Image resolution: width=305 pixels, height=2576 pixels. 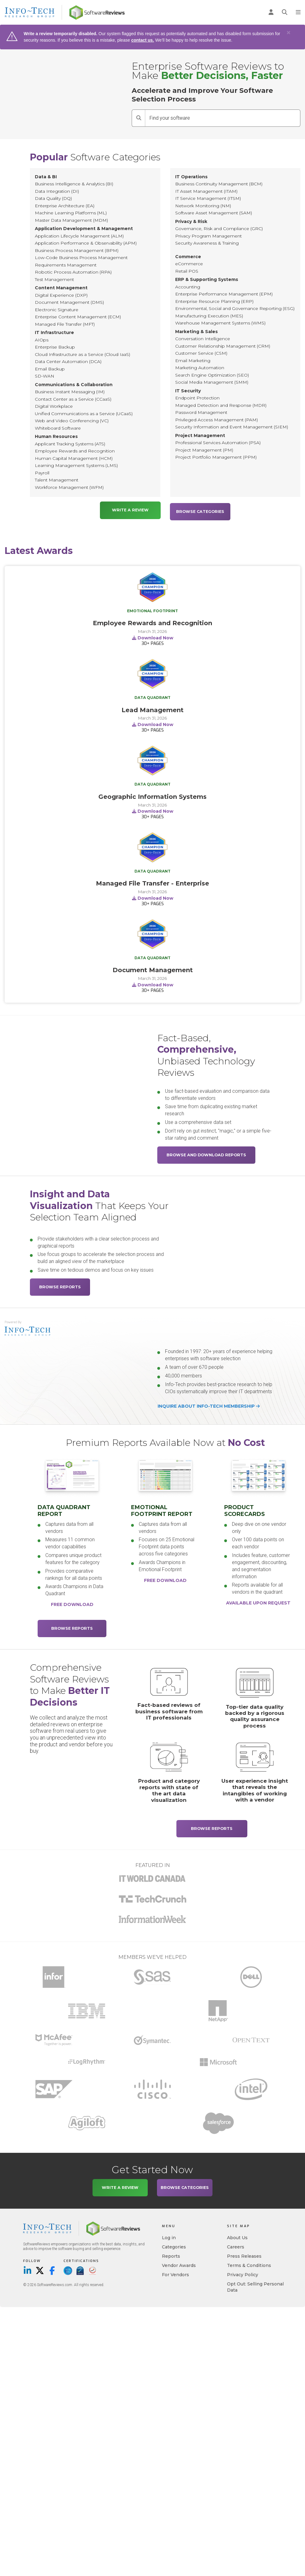 What do you see at coordinates (81, 257) in the screenshot?
I see `Low-Code Business Process Management` at bounding box center [81, 257].